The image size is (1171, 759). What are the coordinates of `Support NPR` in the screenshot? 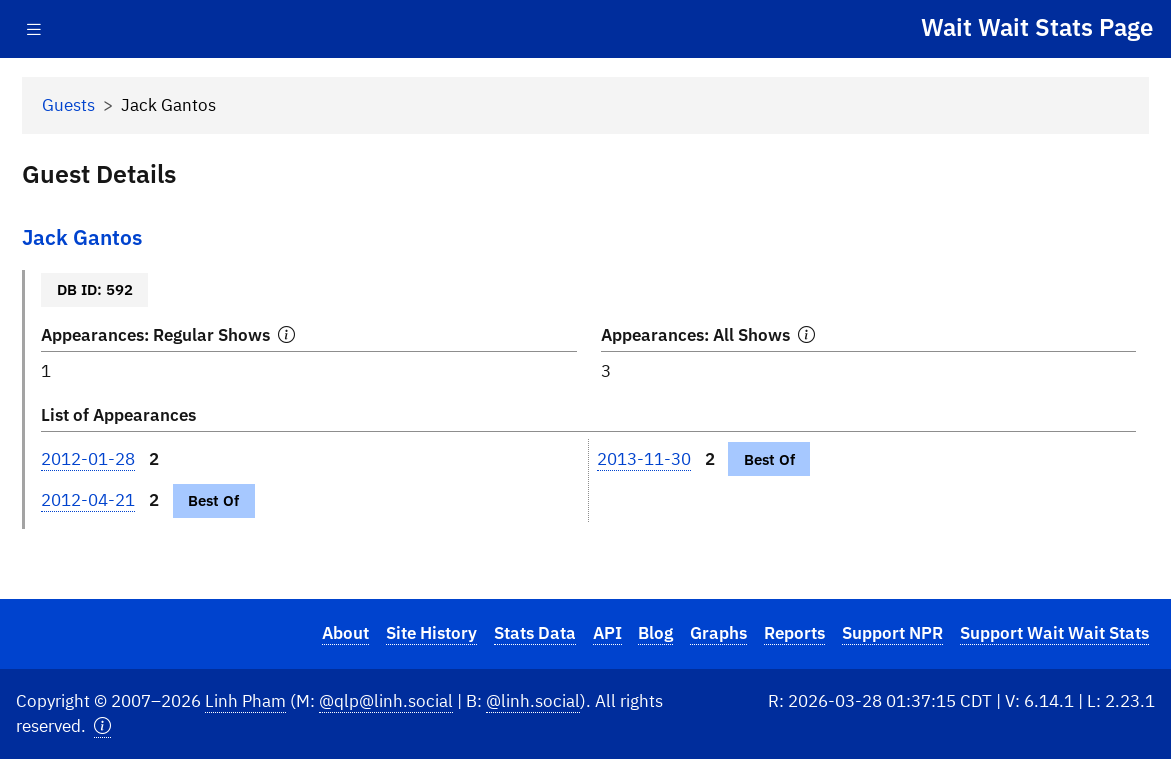 It's located at (892, 633).